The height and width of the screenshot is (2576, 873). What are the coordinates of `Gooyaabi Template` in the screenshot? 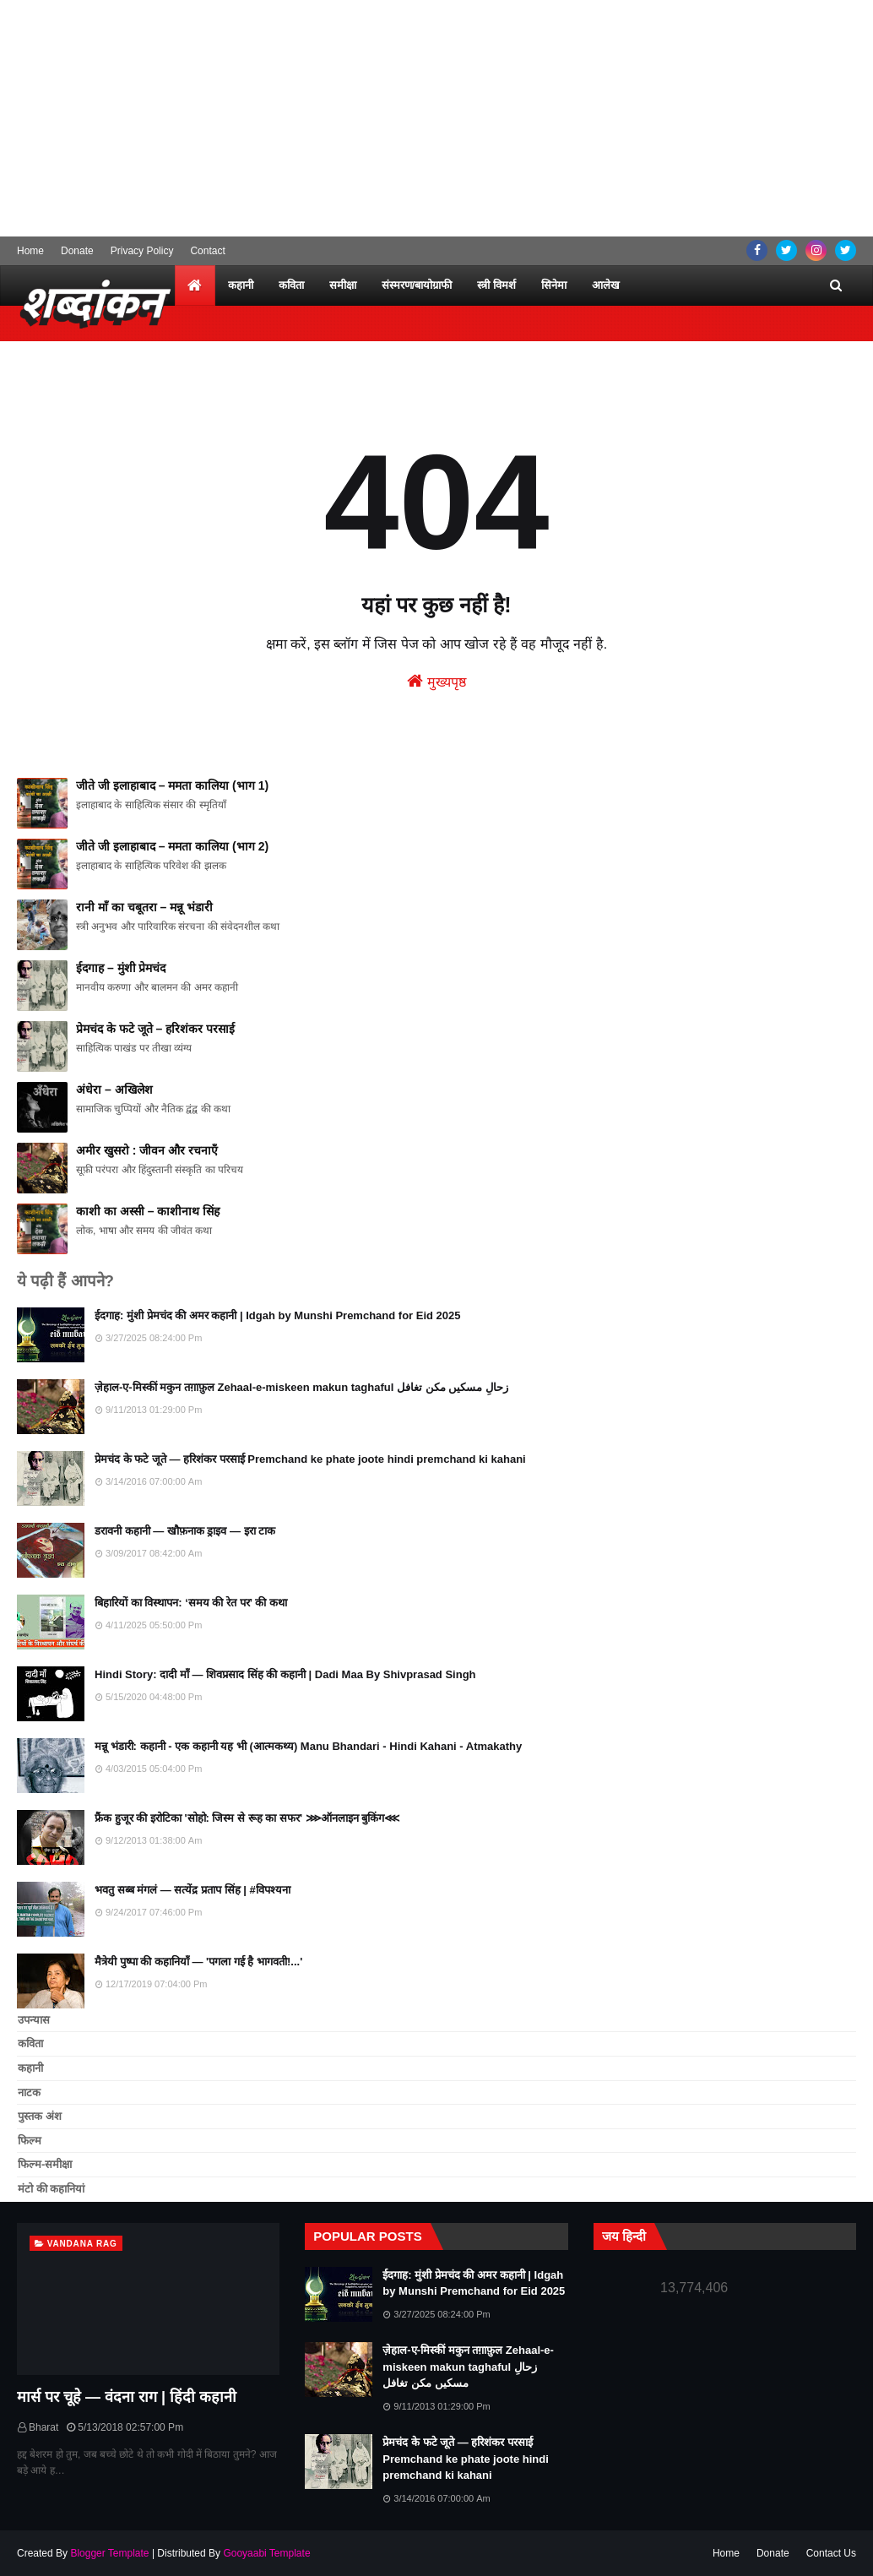 It's located at (266, 2553).